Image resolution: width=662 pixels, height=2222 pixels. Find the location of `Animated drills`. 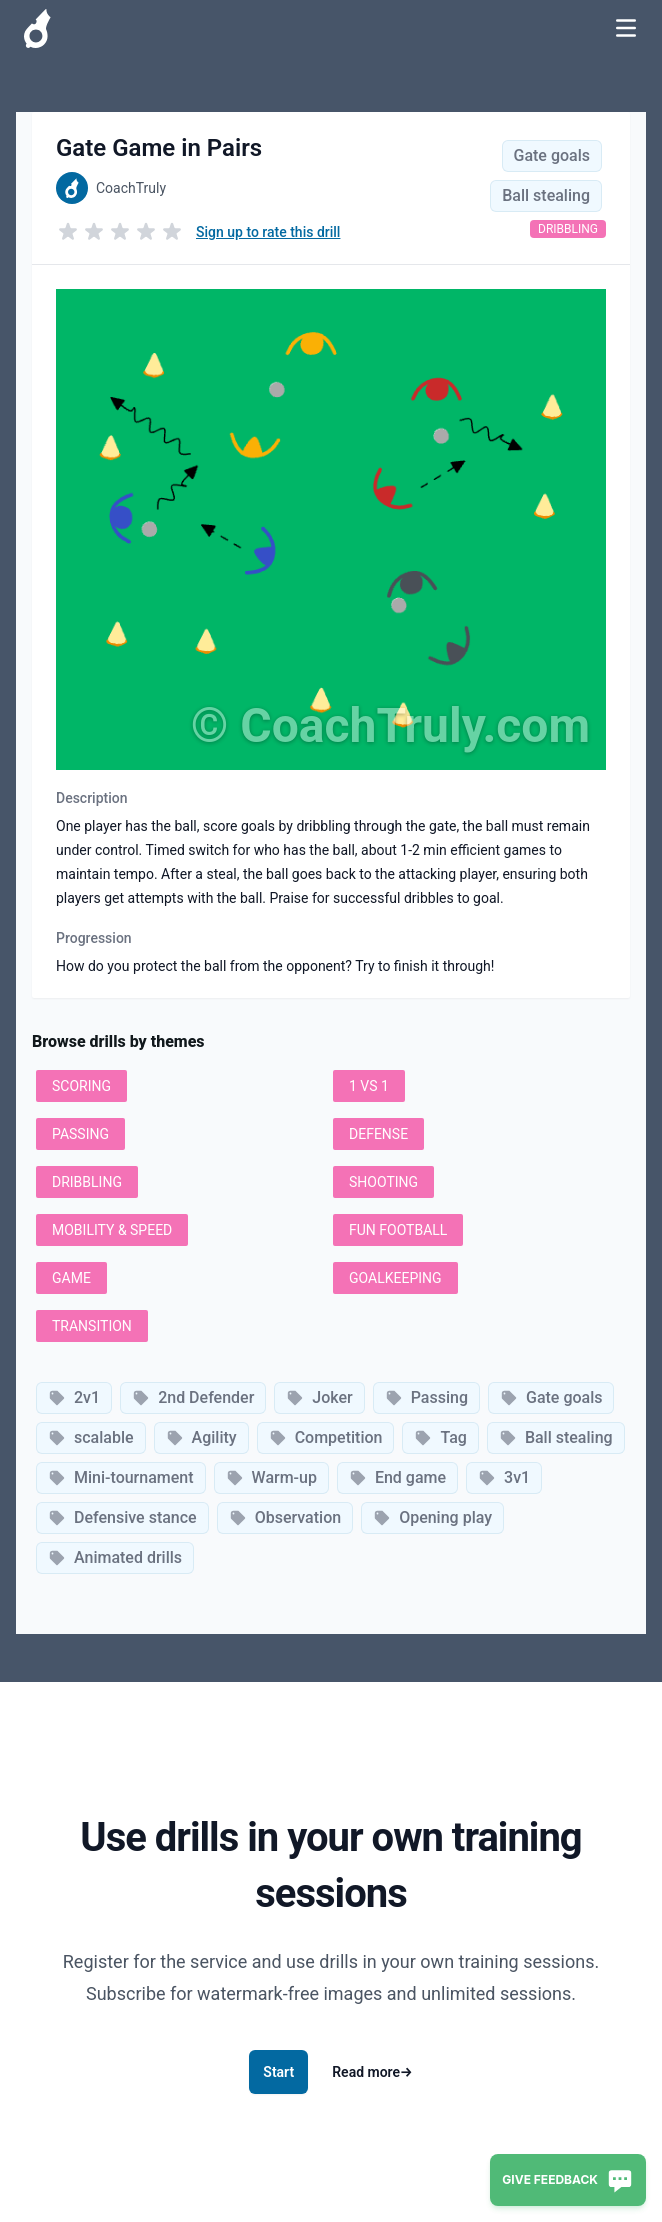

Animated drills is located at coordinates (115, 1557).